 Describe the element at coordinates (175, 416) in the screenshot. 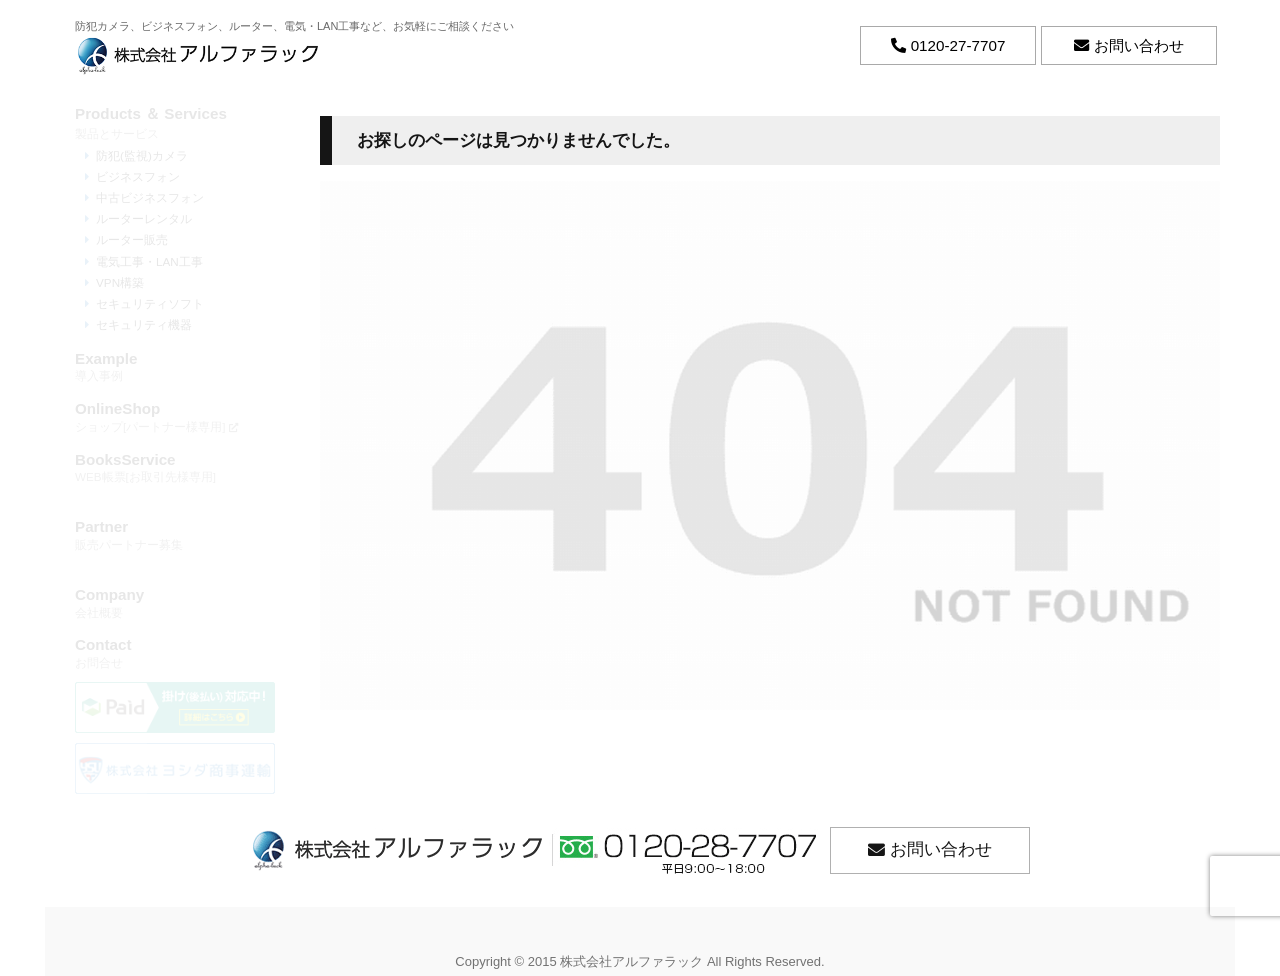

I see `ショップ[パートナー様専用]` at that location.